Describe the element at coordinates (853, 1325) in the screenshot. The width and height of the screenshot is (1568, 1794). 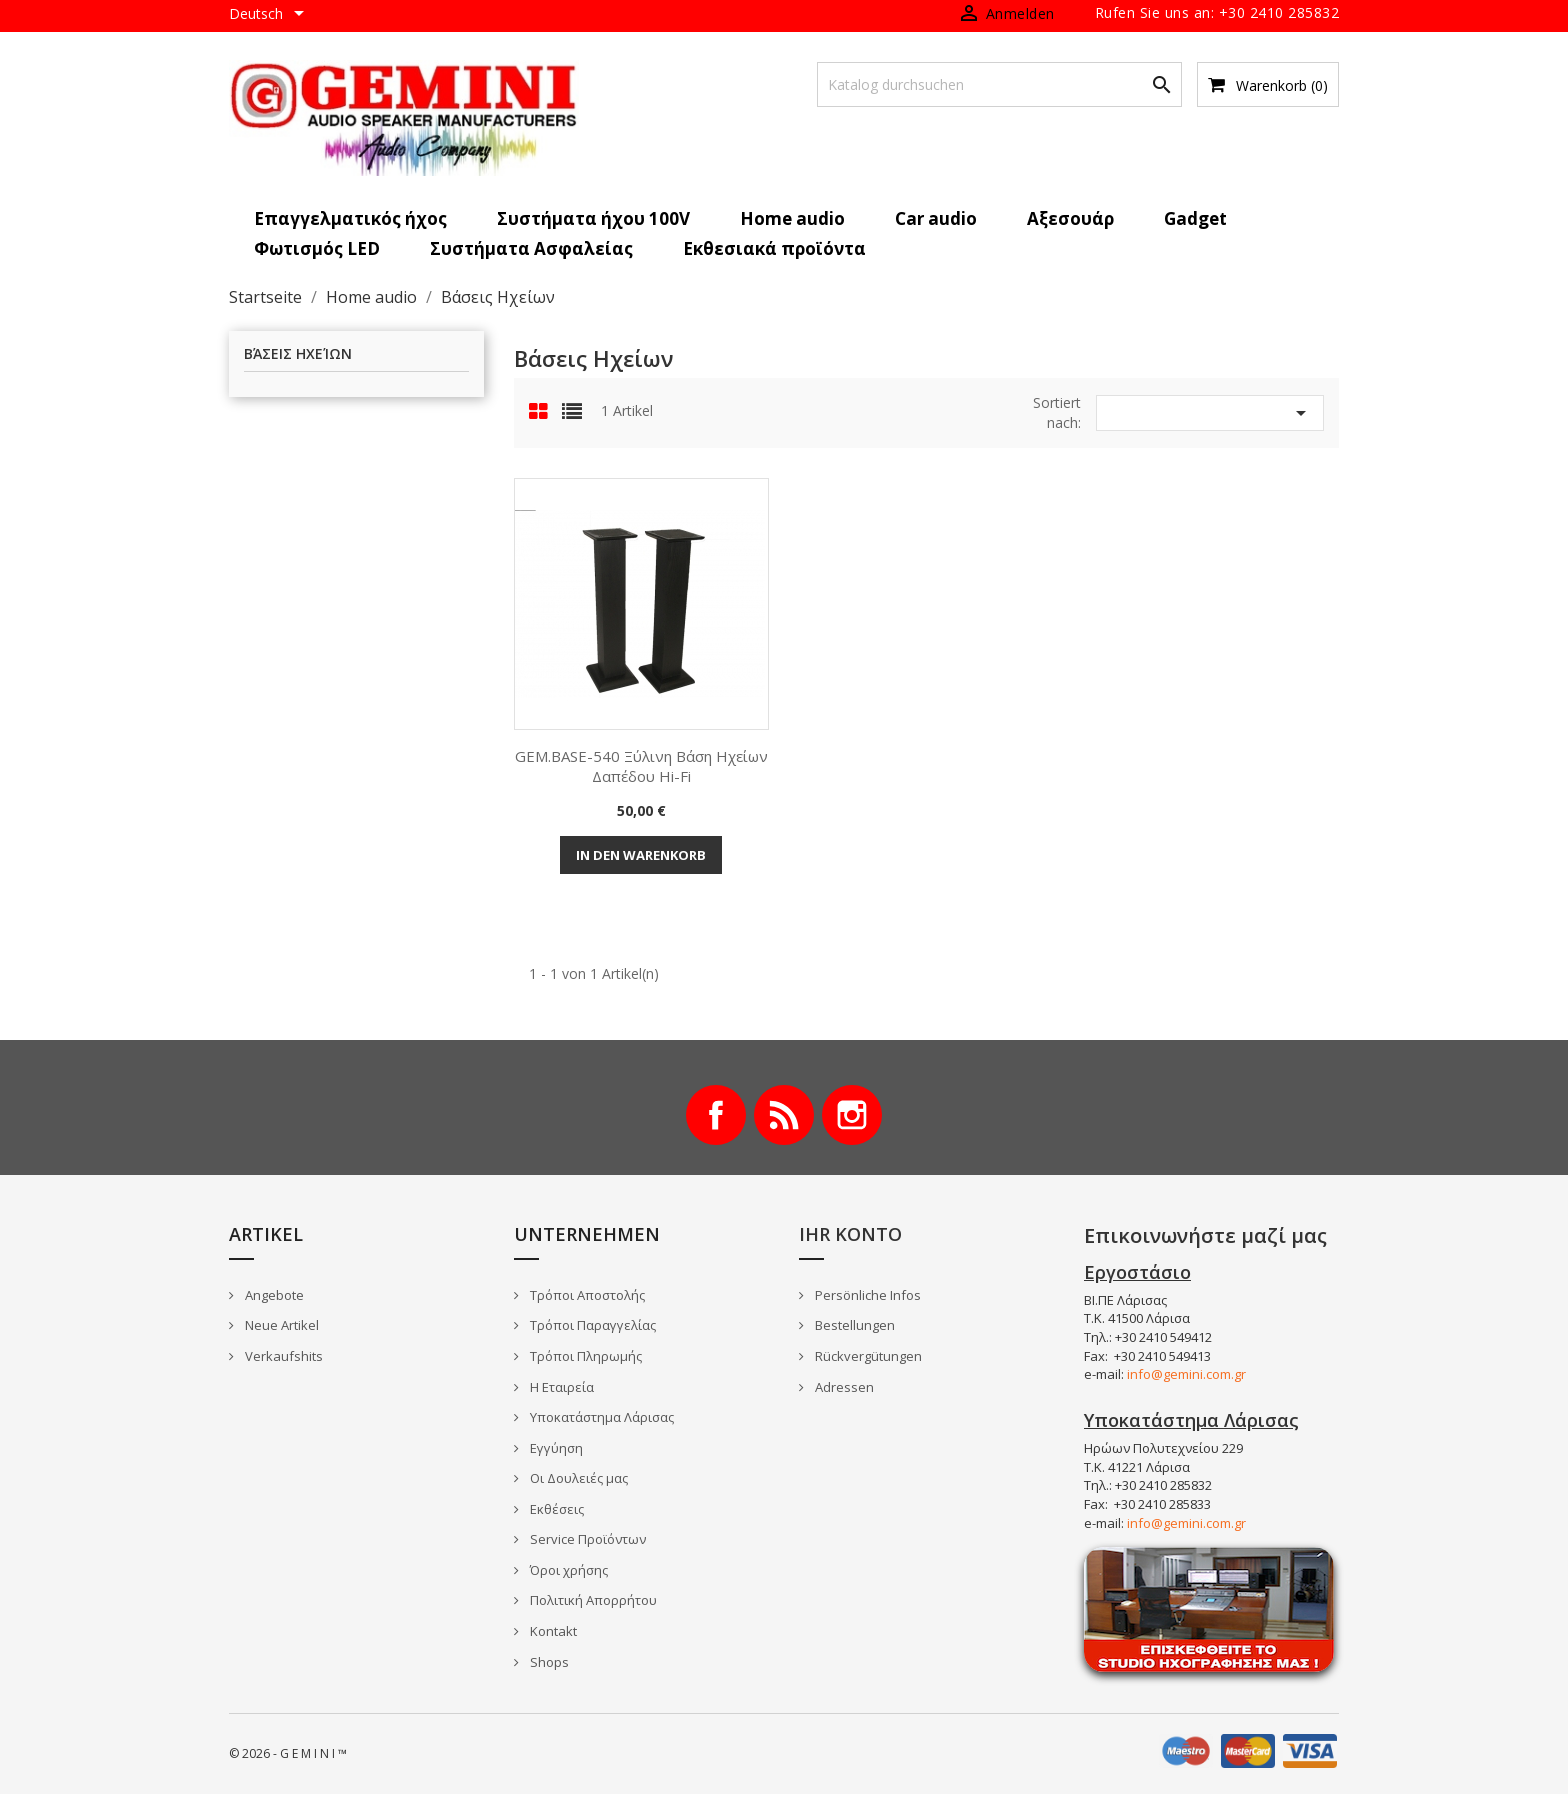
I see `Bestellungen` at that location.